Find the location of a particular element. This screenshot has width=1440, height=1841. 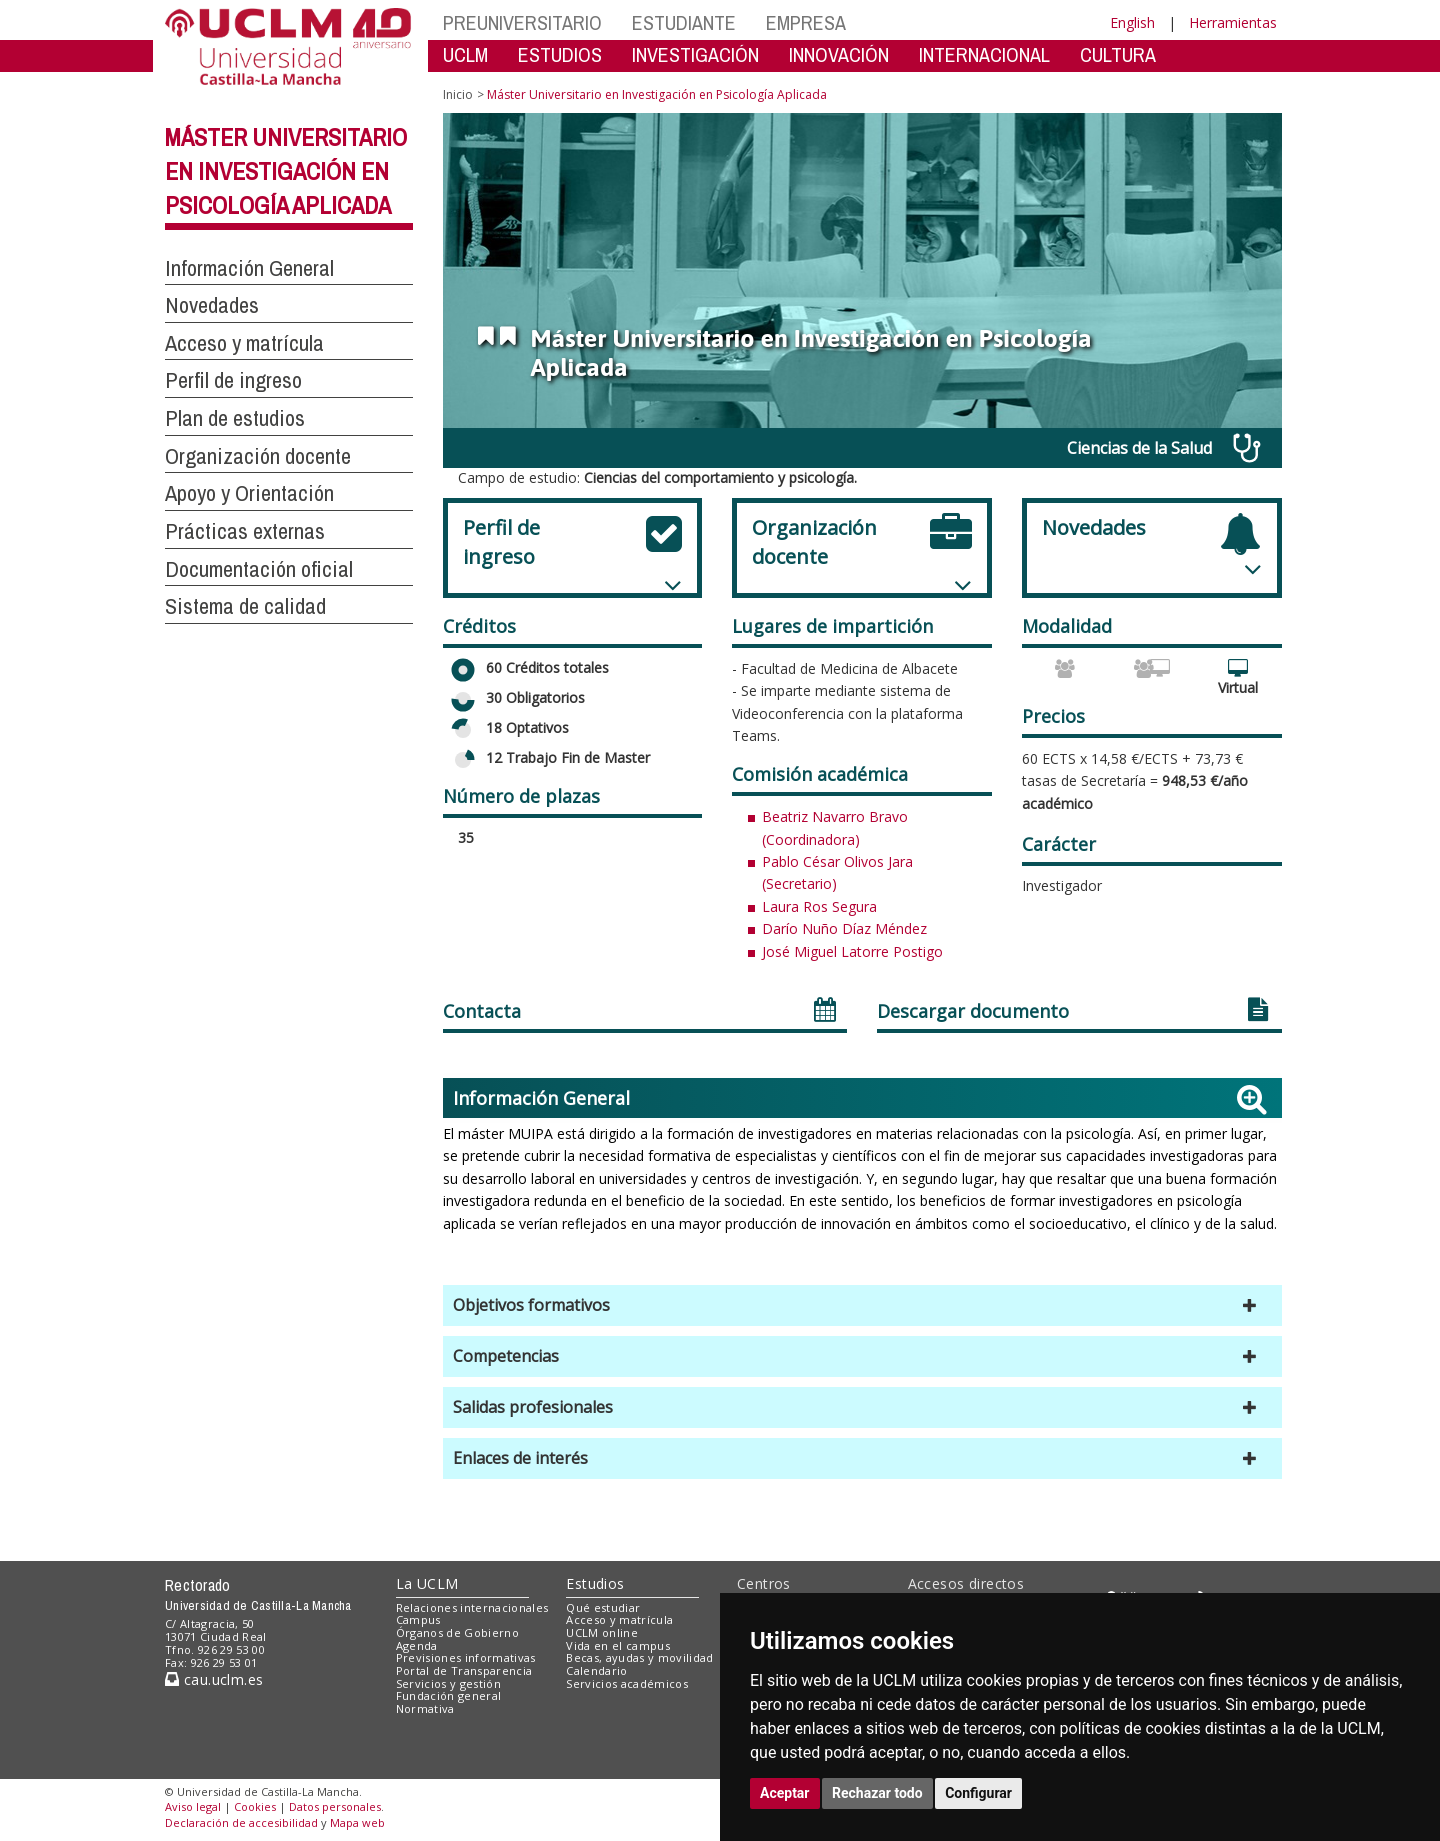

CULTURA is located at coordinates (1118, 54).